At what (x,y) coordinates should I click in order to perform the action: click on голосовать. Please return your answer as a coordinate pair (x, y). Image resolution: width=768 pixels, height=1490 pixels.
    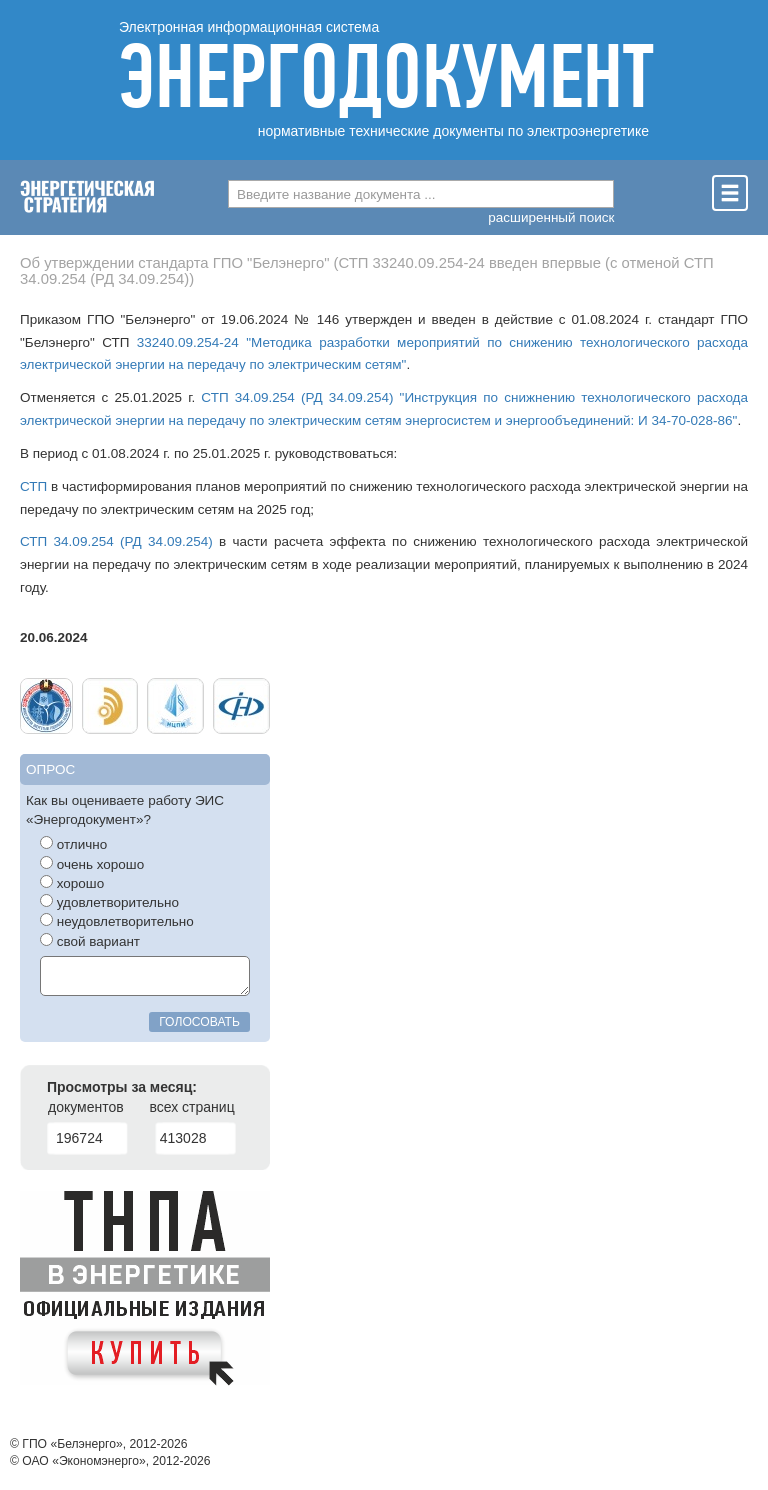
    Looking at the image, I should click on (199, 1022).